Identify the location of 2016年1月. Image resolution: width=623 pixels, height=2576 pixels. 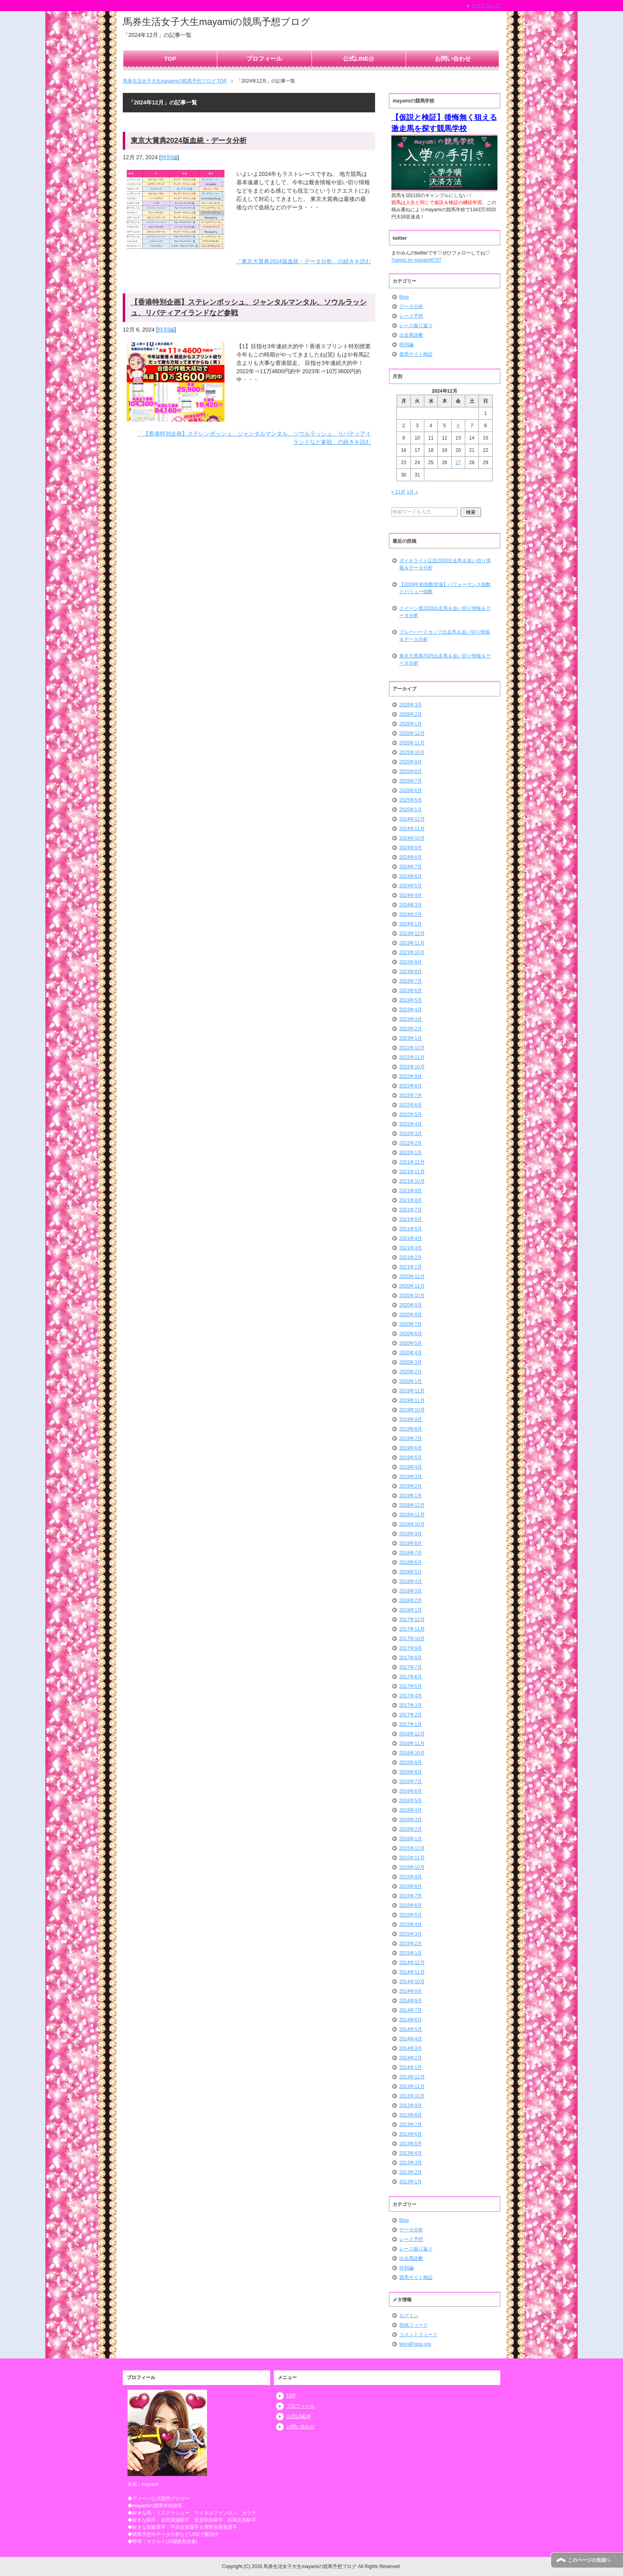
(410, 1838).